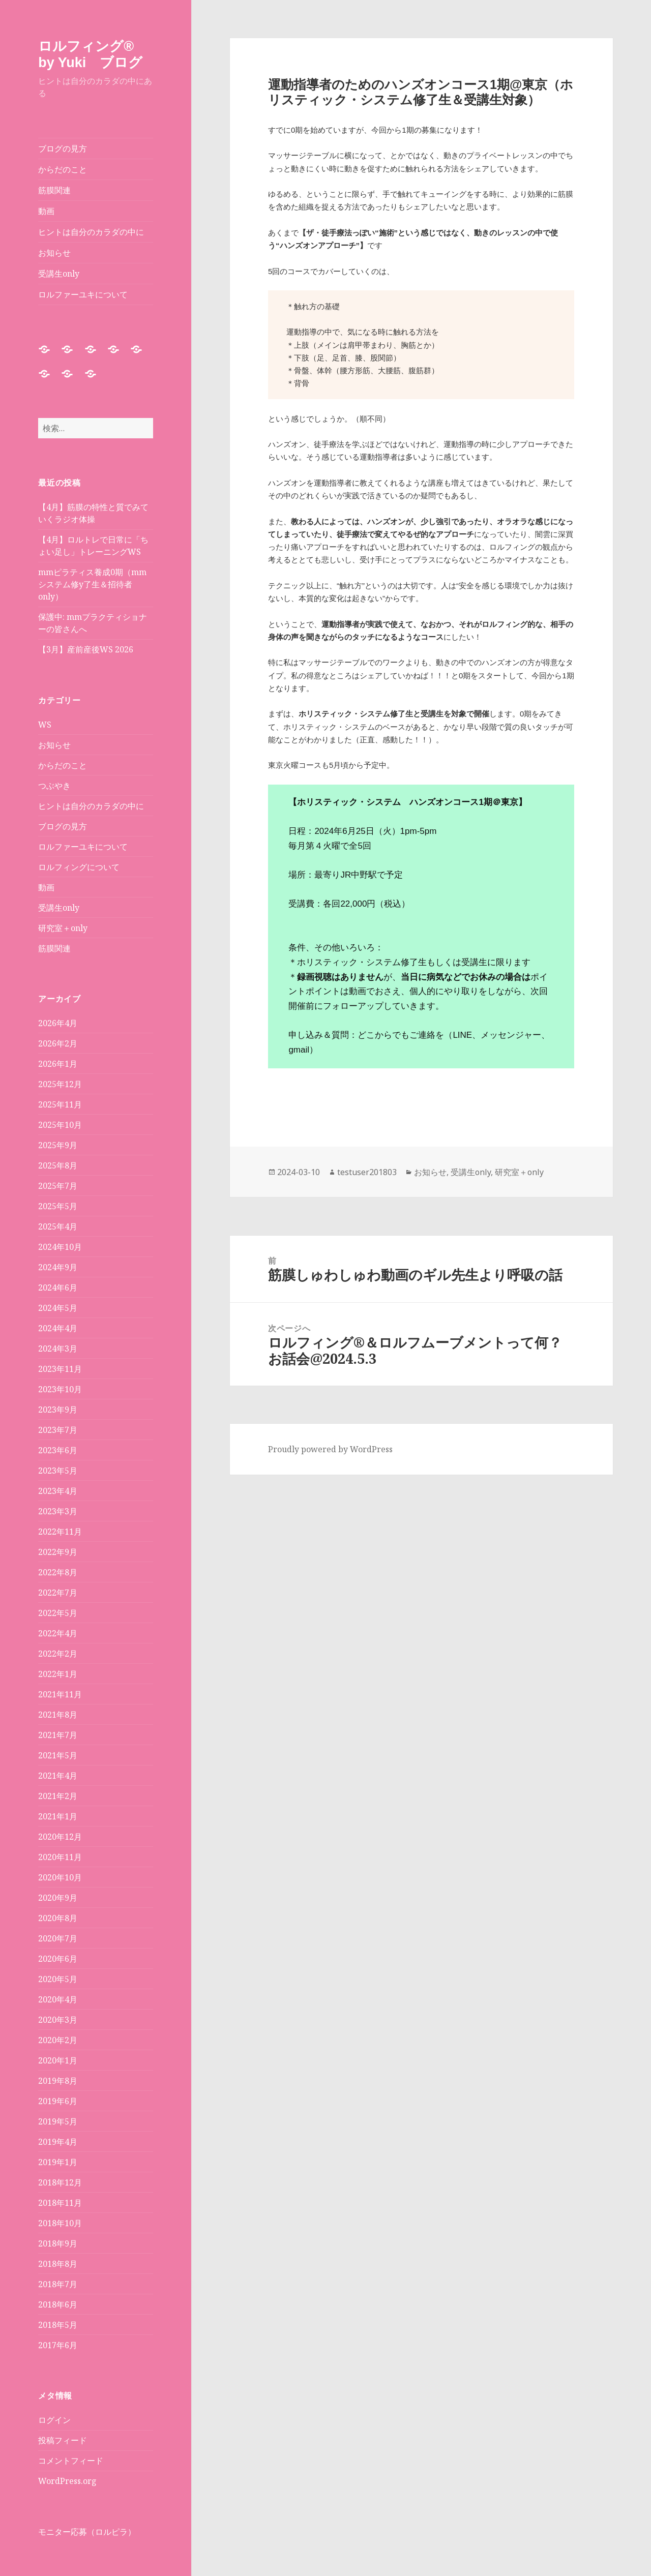 Image resolution: width=651 pixels, height=2576 pixels. I want to click on 2020年7月, so click(57, 1938).